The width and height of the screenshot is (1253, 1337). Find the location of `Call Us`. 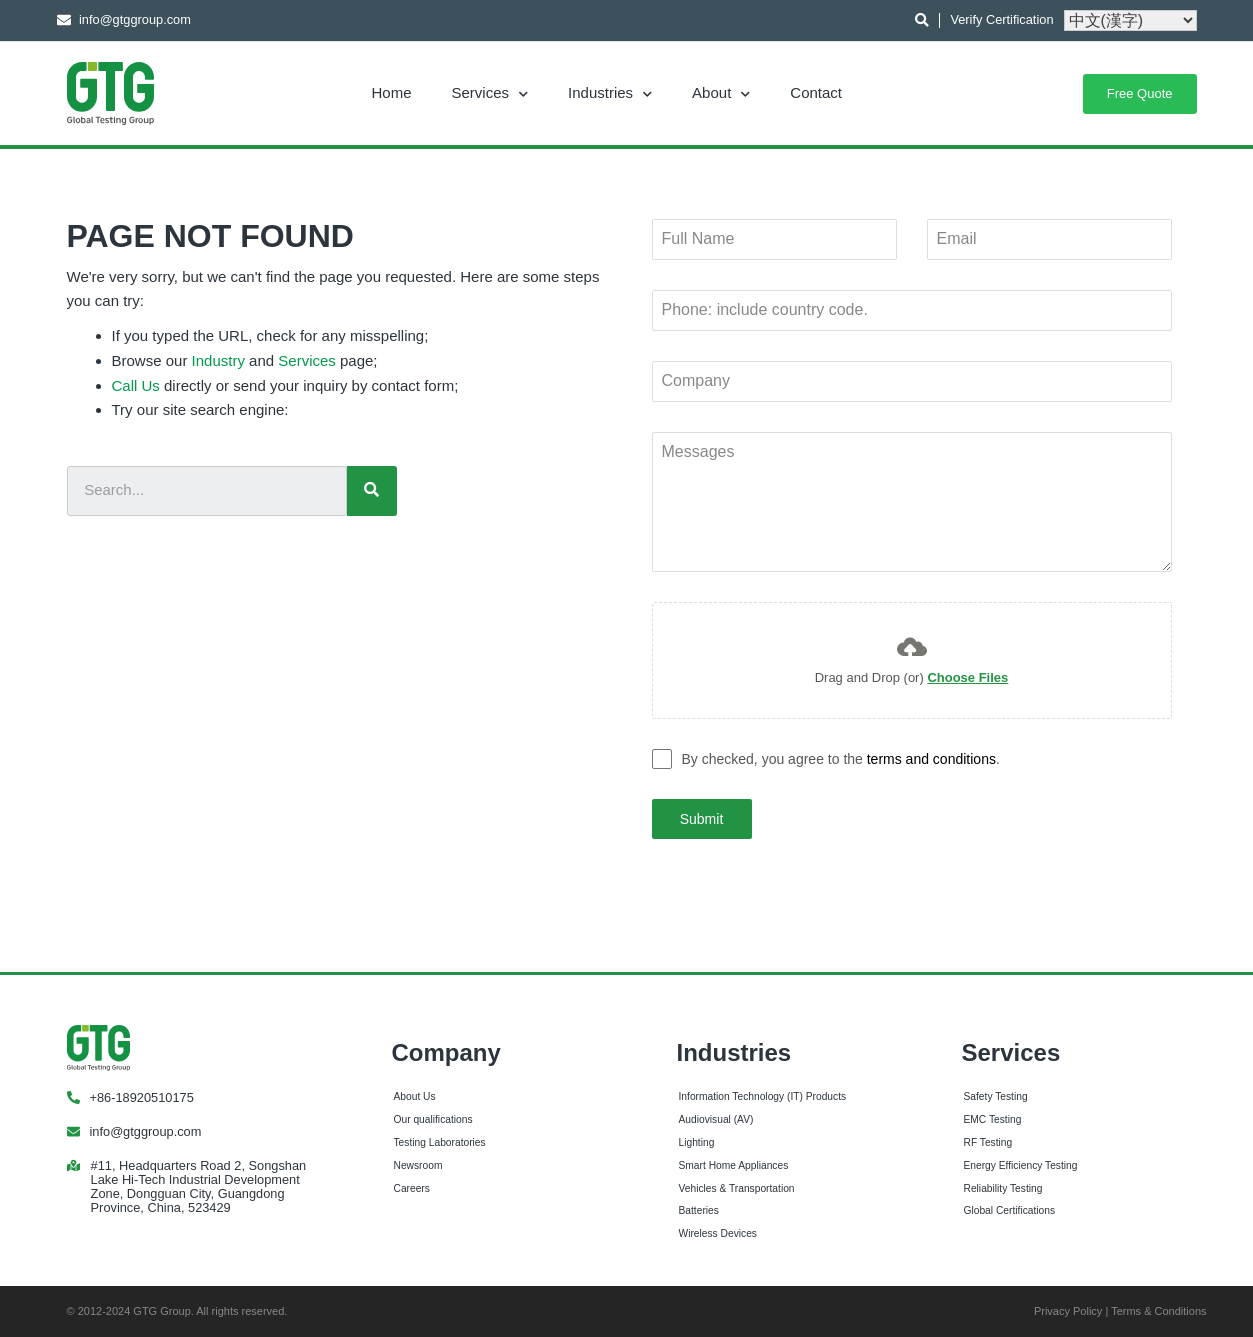

Call Us is located at coordinates (136, 385).